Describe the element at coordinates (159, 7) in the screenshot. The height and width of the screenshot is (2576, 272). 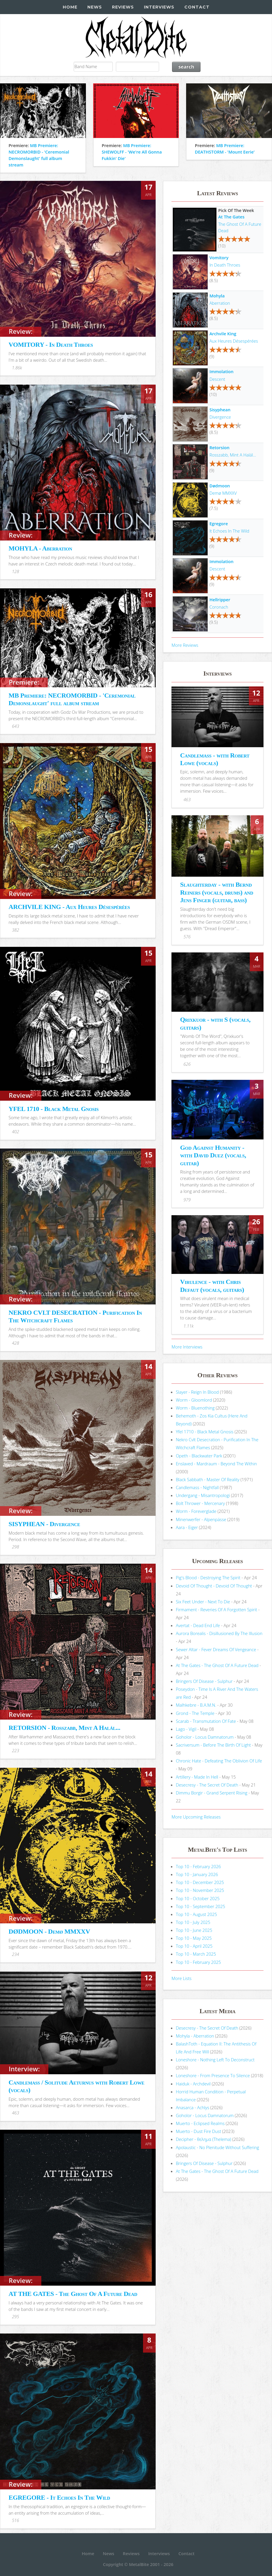
I see `Interviews` at that location.